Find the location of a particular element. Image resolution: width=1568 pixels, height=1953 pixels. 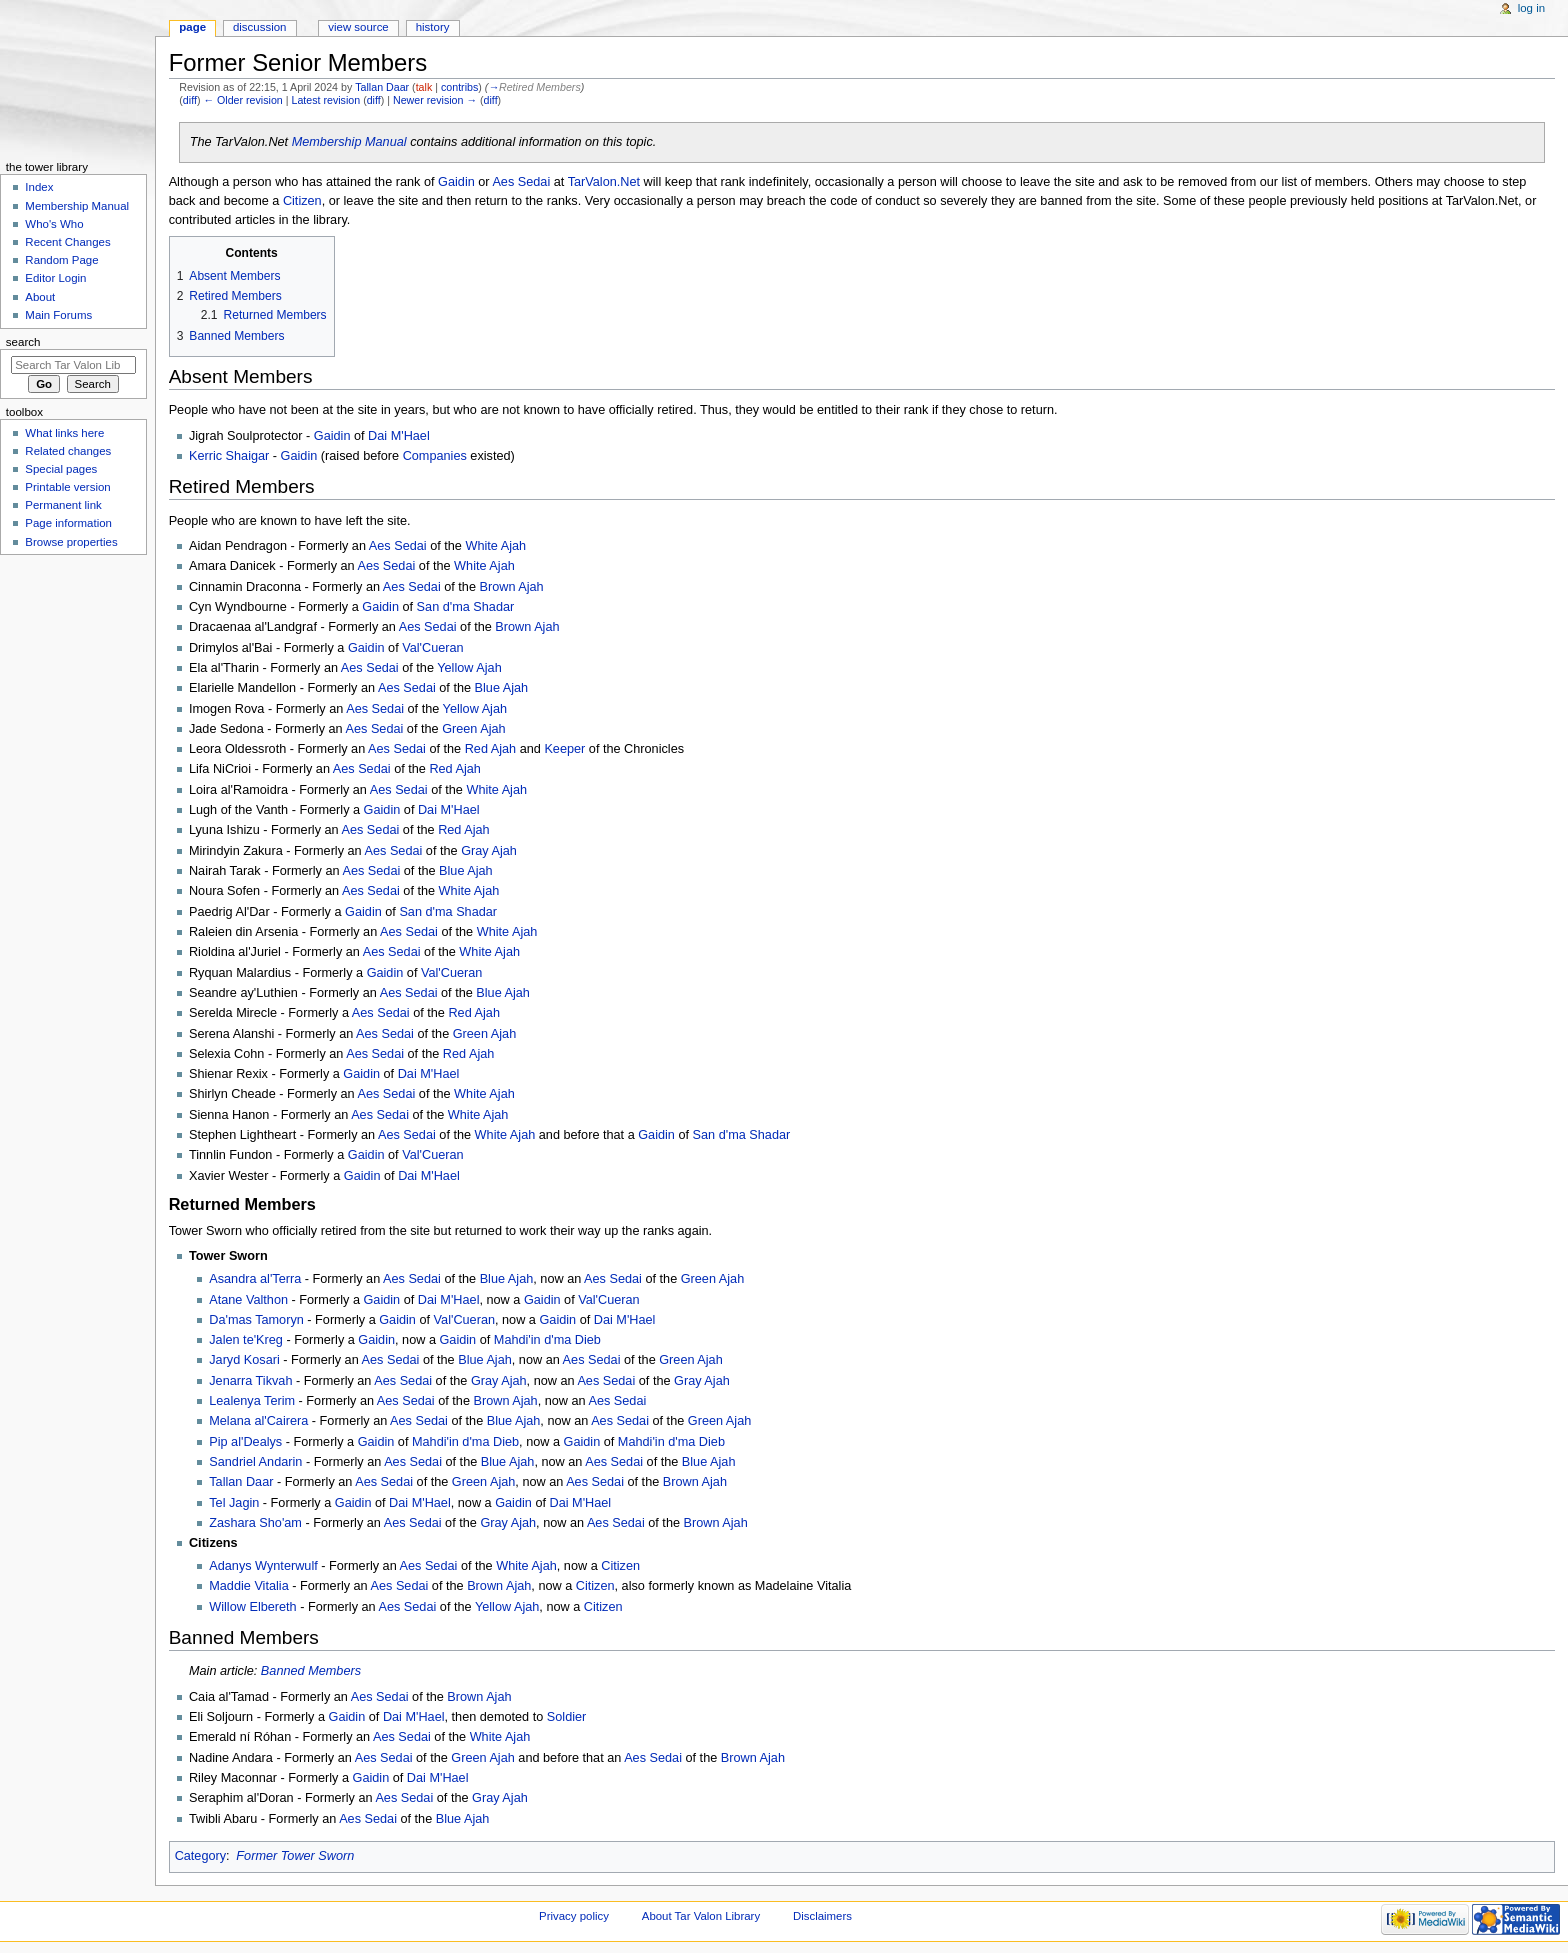

TarValon.Net is located at coordinates (604, 182).